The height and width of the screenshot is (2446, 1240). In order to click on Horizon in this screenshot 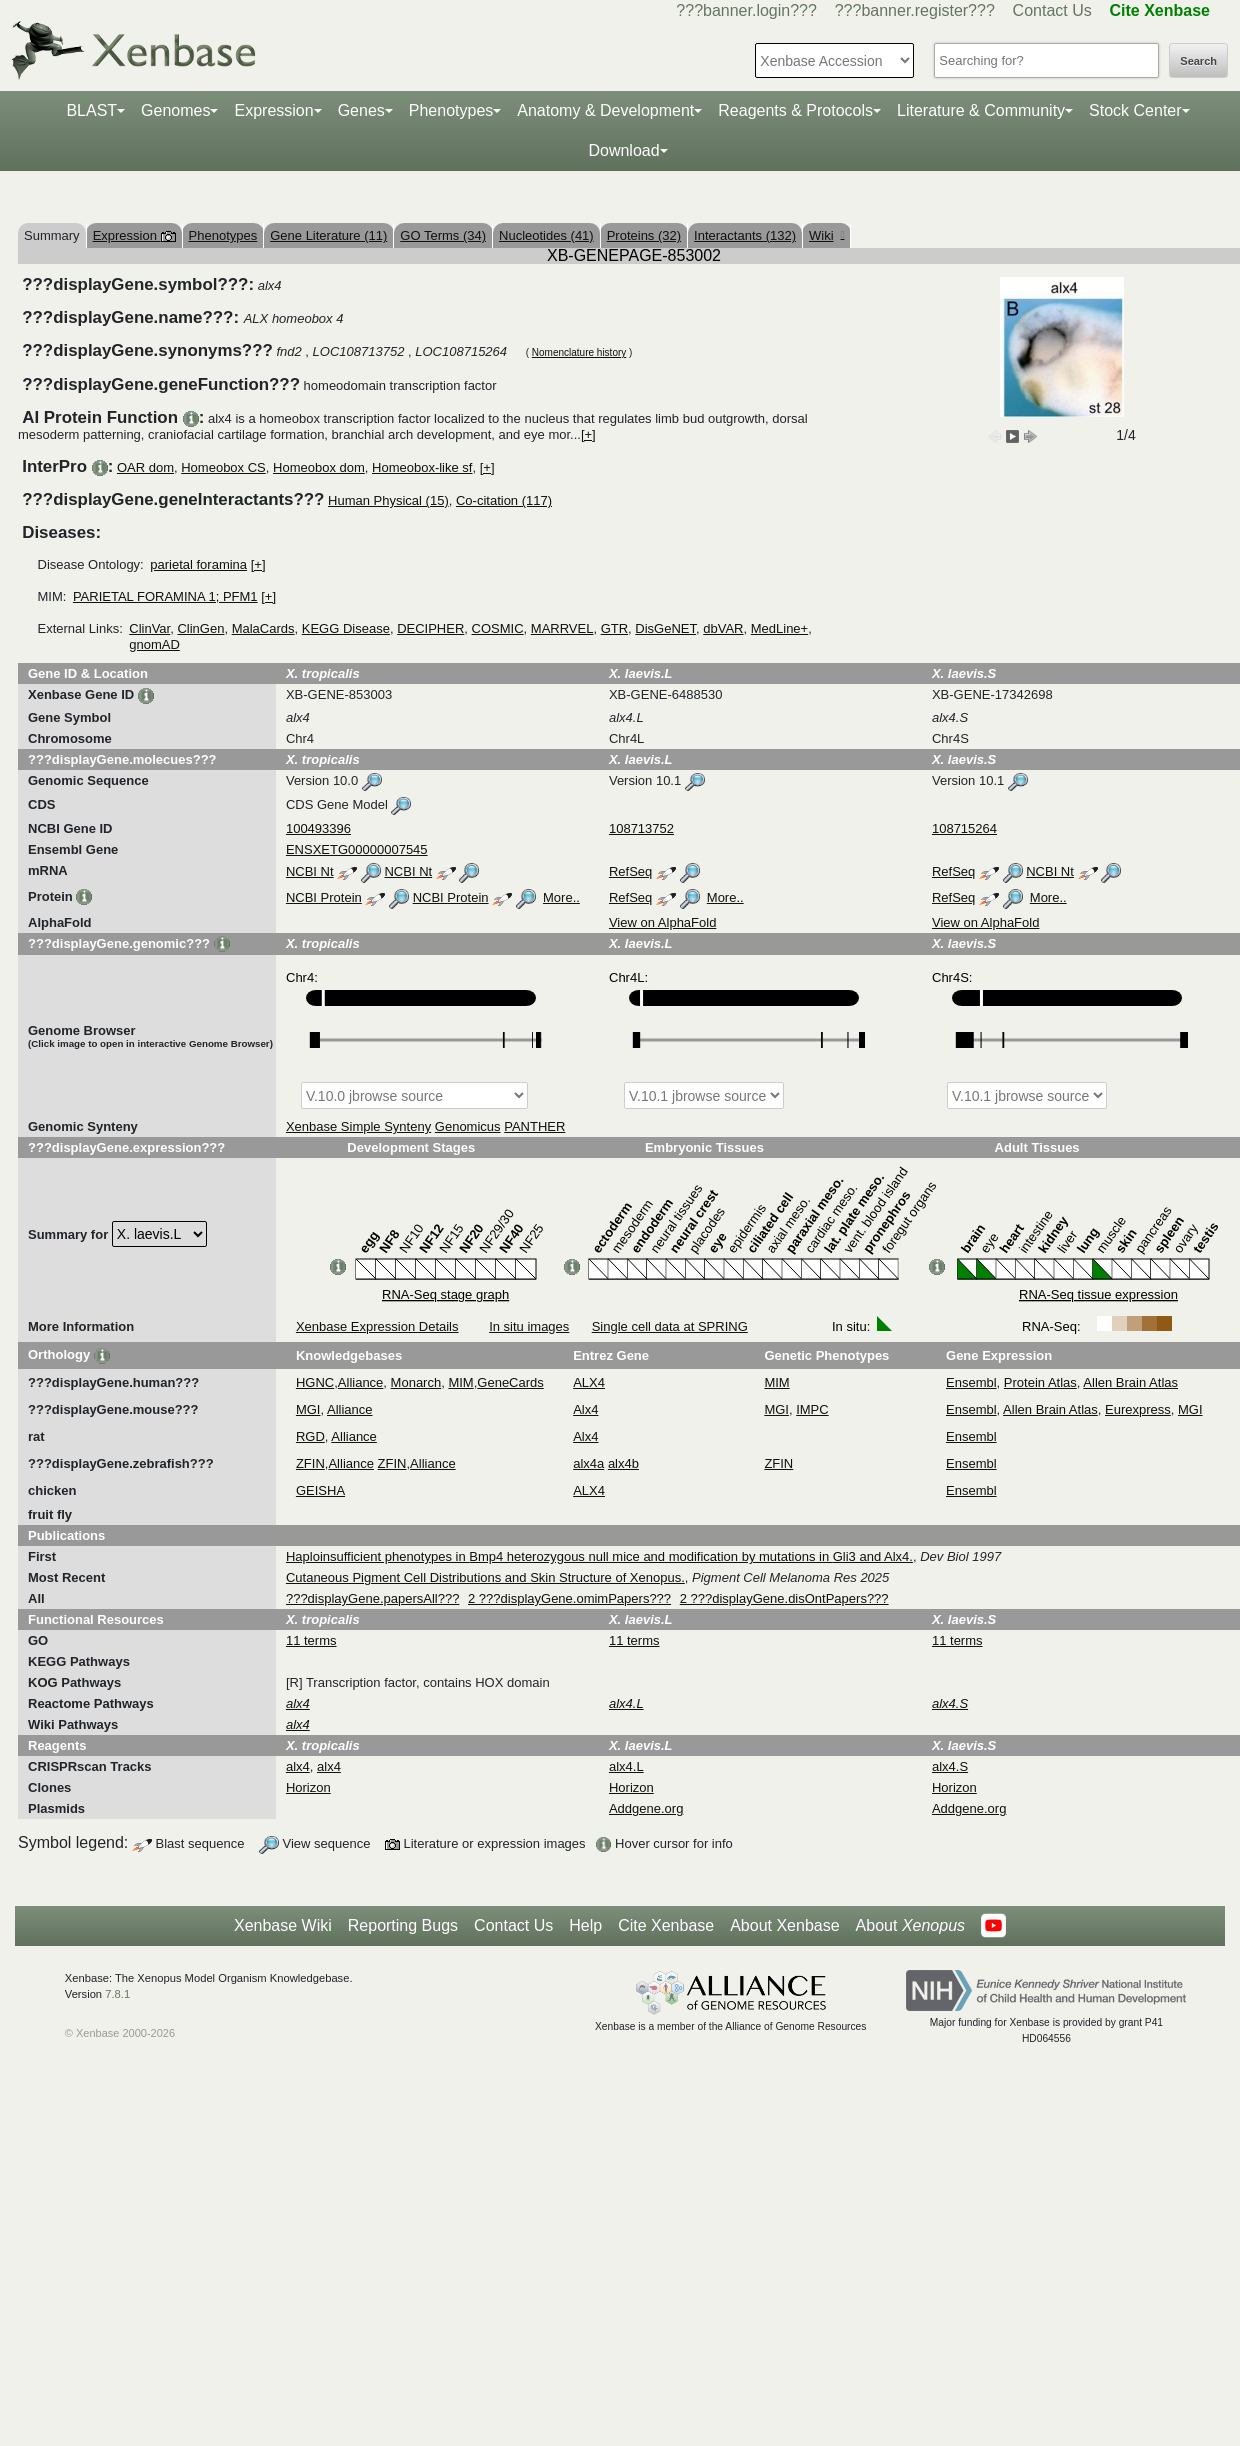, I will do `click(308, 1787)`.